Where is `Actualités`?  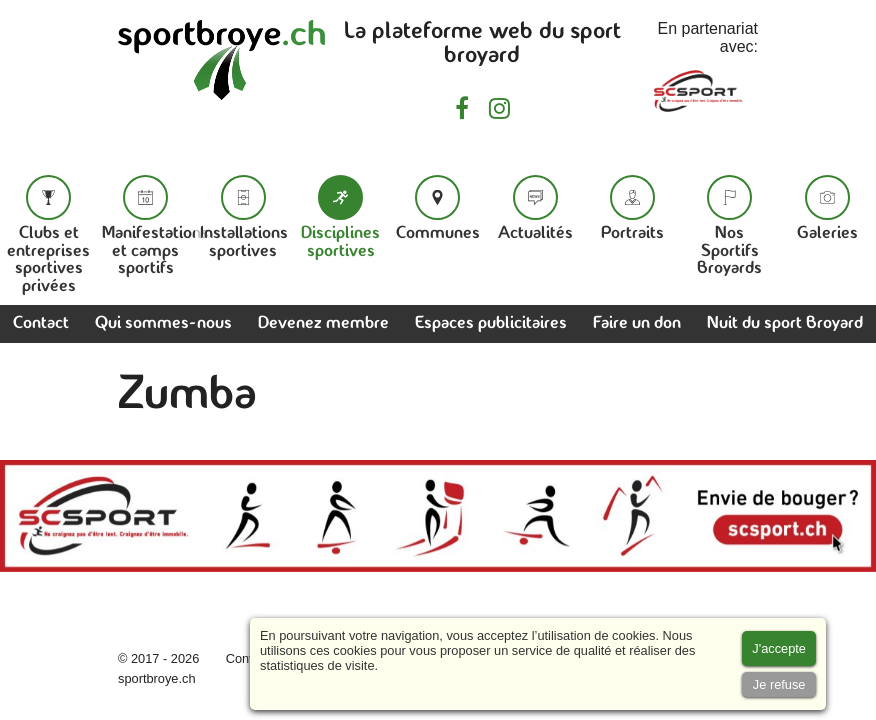
Actualités is located at coordinates (535, 208).